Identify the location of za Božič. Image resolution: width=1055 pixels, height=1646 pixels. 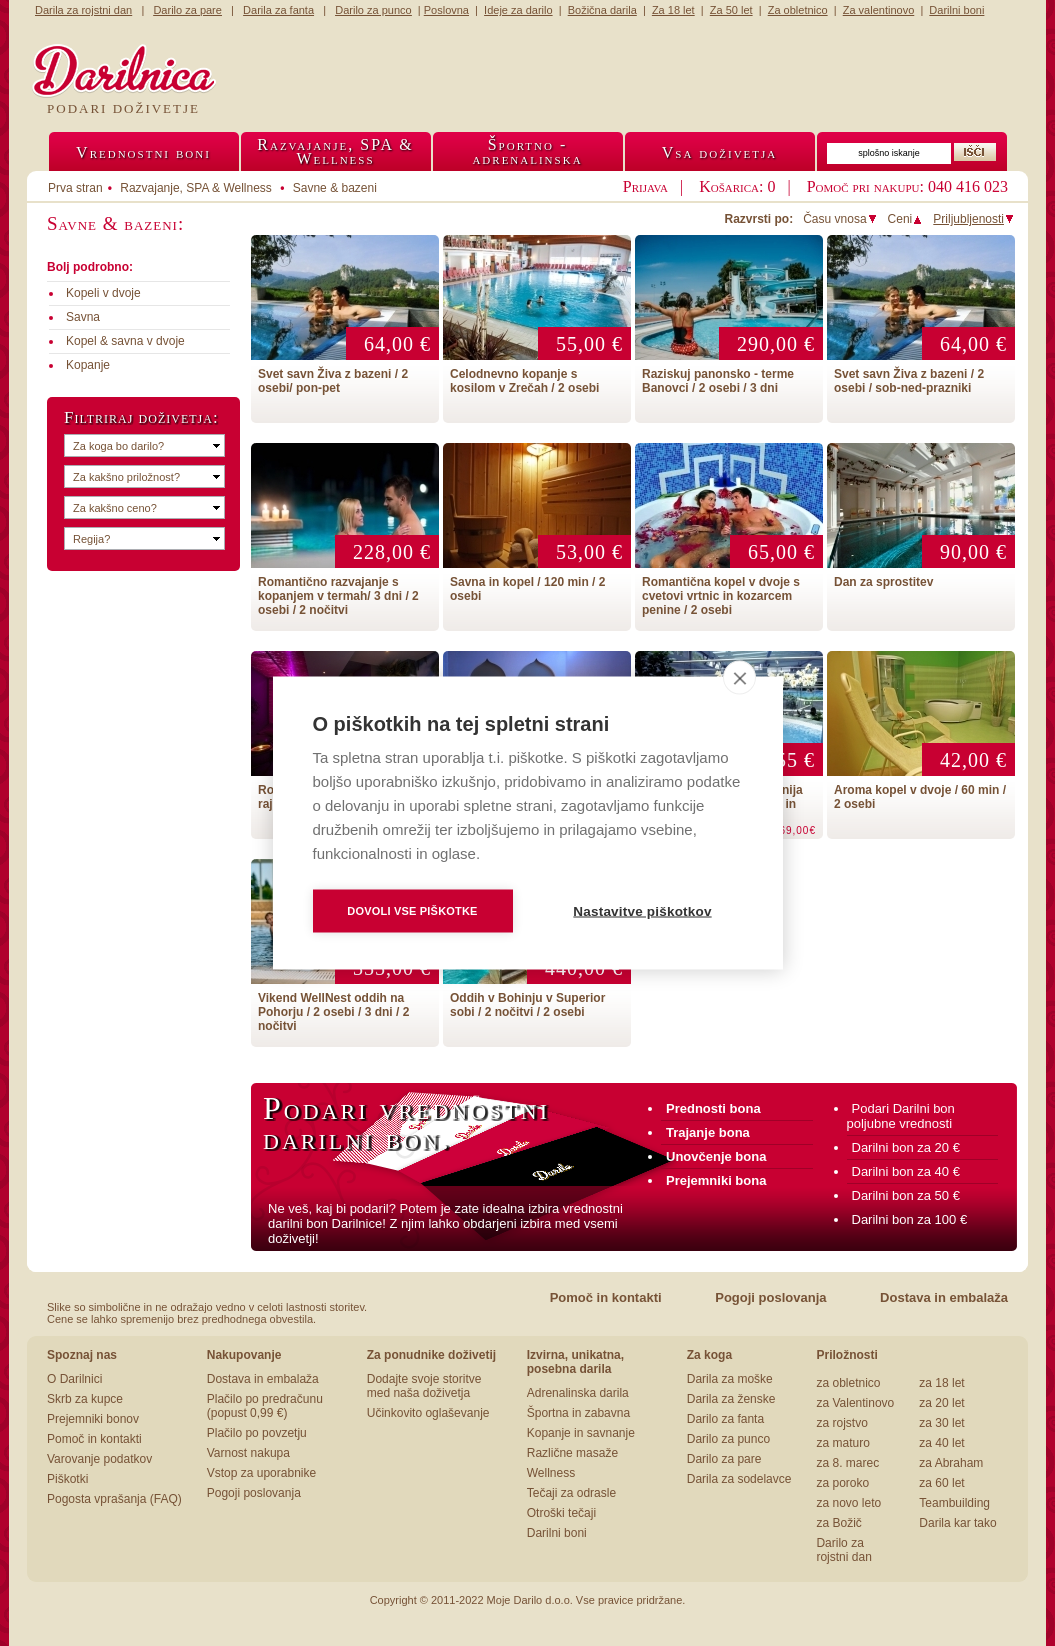
(838, 1523).